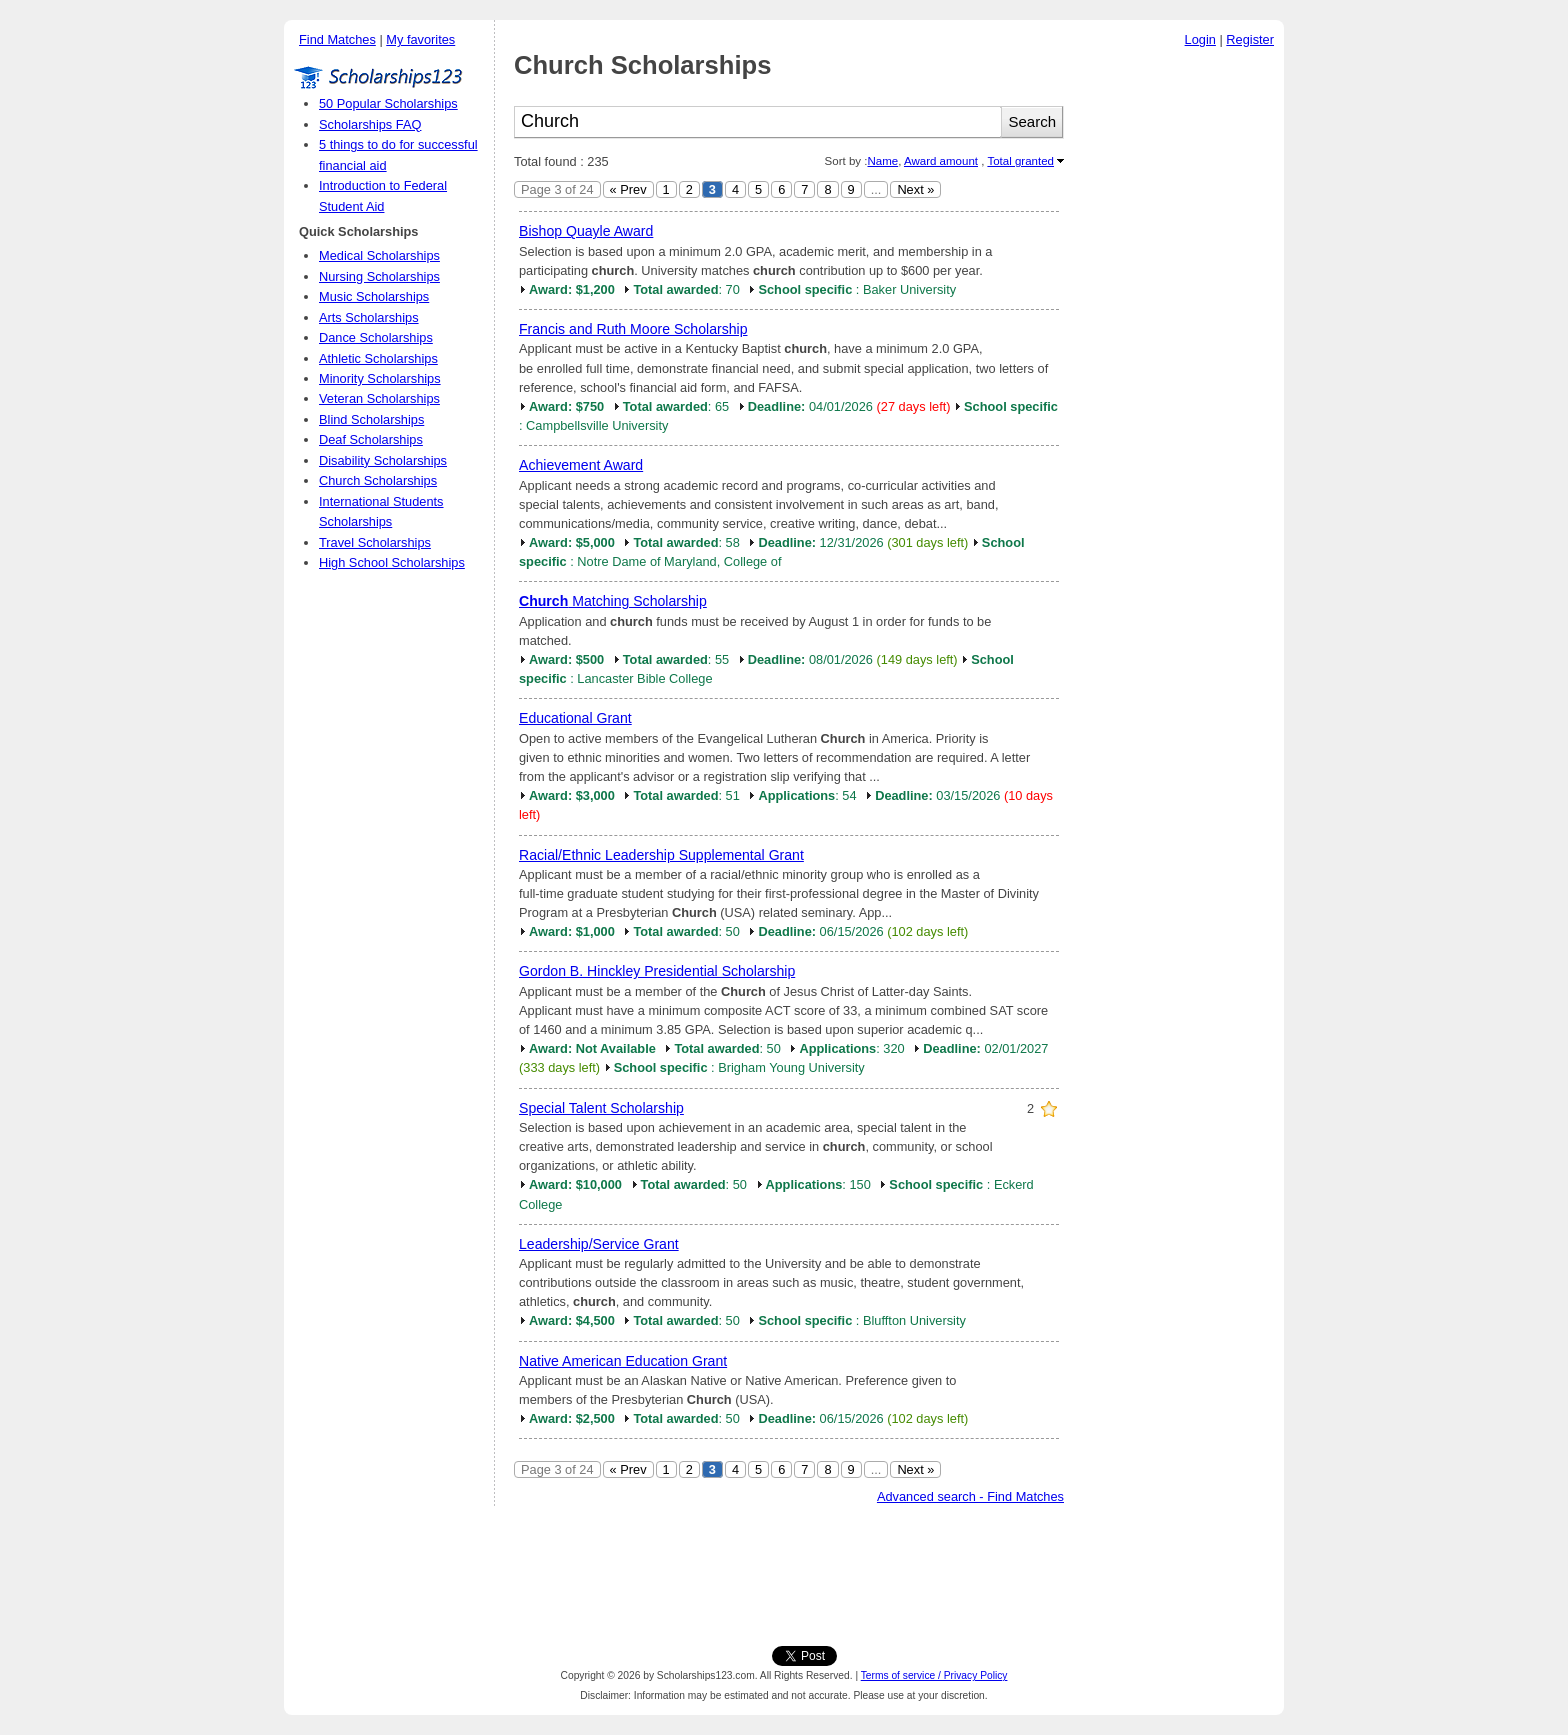 The height and width of the screenshot is (1735, 1568). What do you see at coordinates (379, 255) in the screenshot?
I see `Medical Scholarships` at bounding box center [379, 255].